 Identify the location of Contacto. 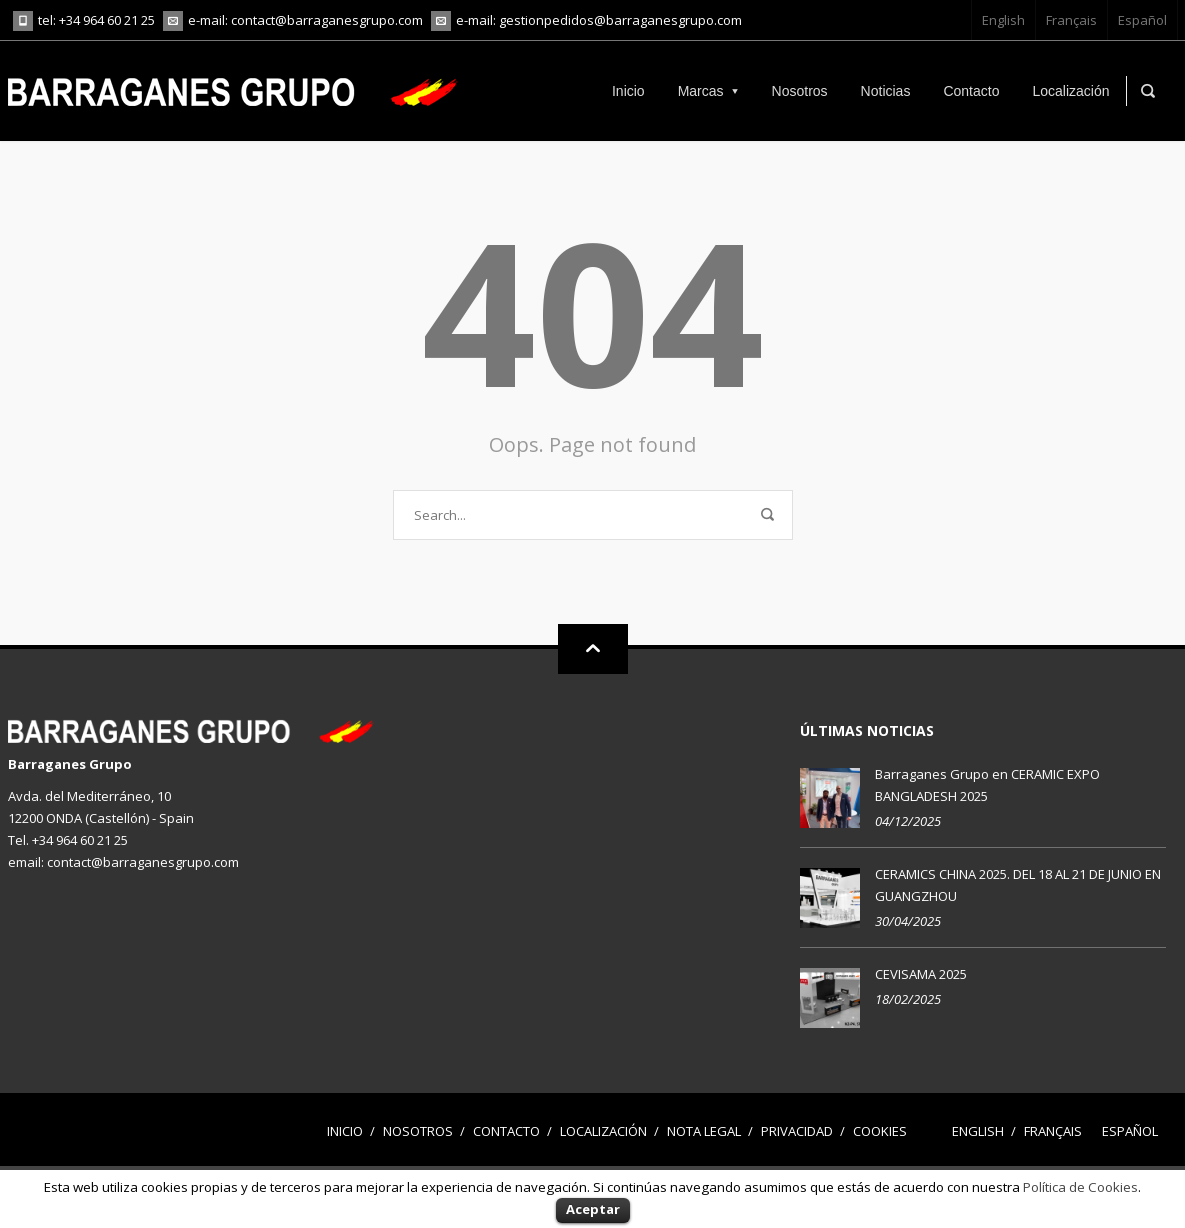
(506, 1131).